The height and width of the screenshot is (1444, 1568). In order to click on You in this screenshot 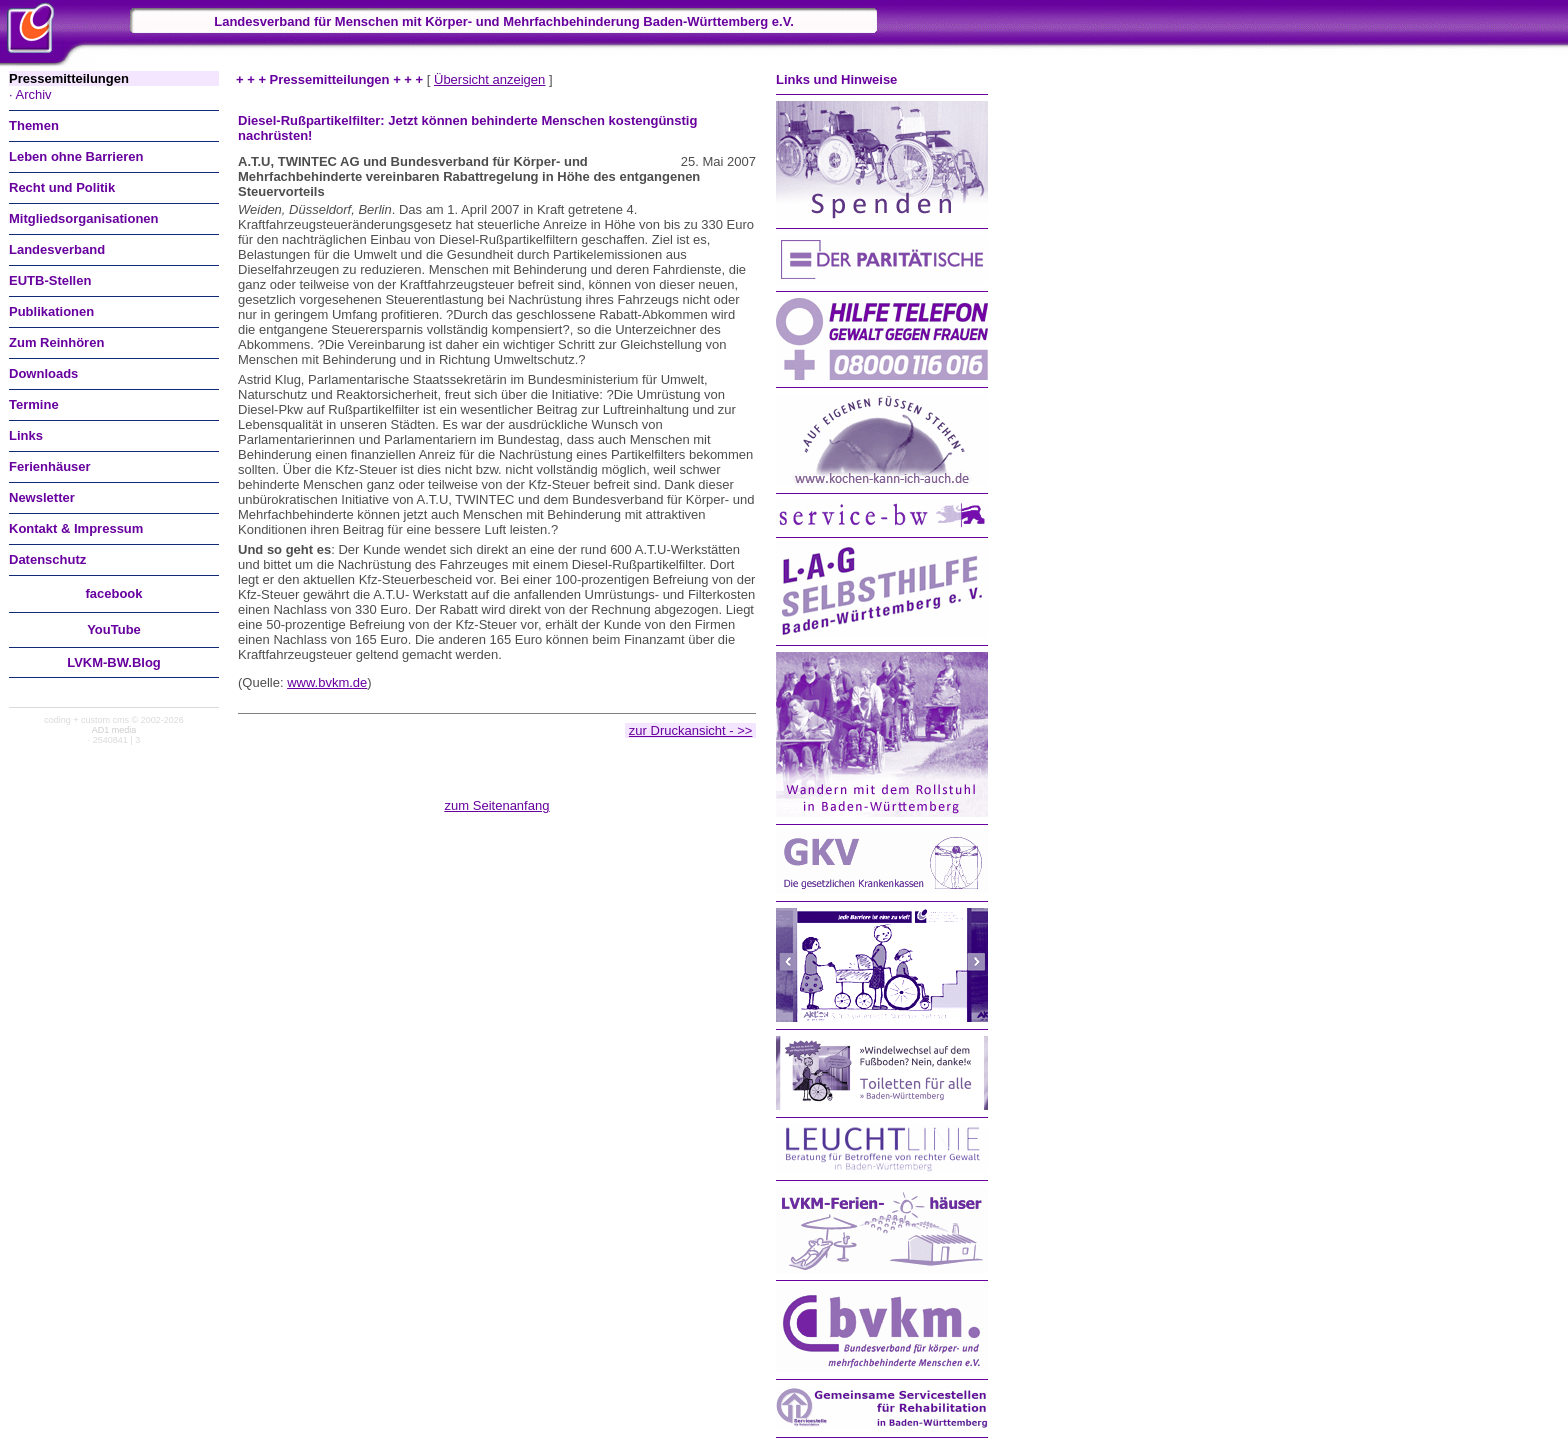, I will do `click(114, 629)`.